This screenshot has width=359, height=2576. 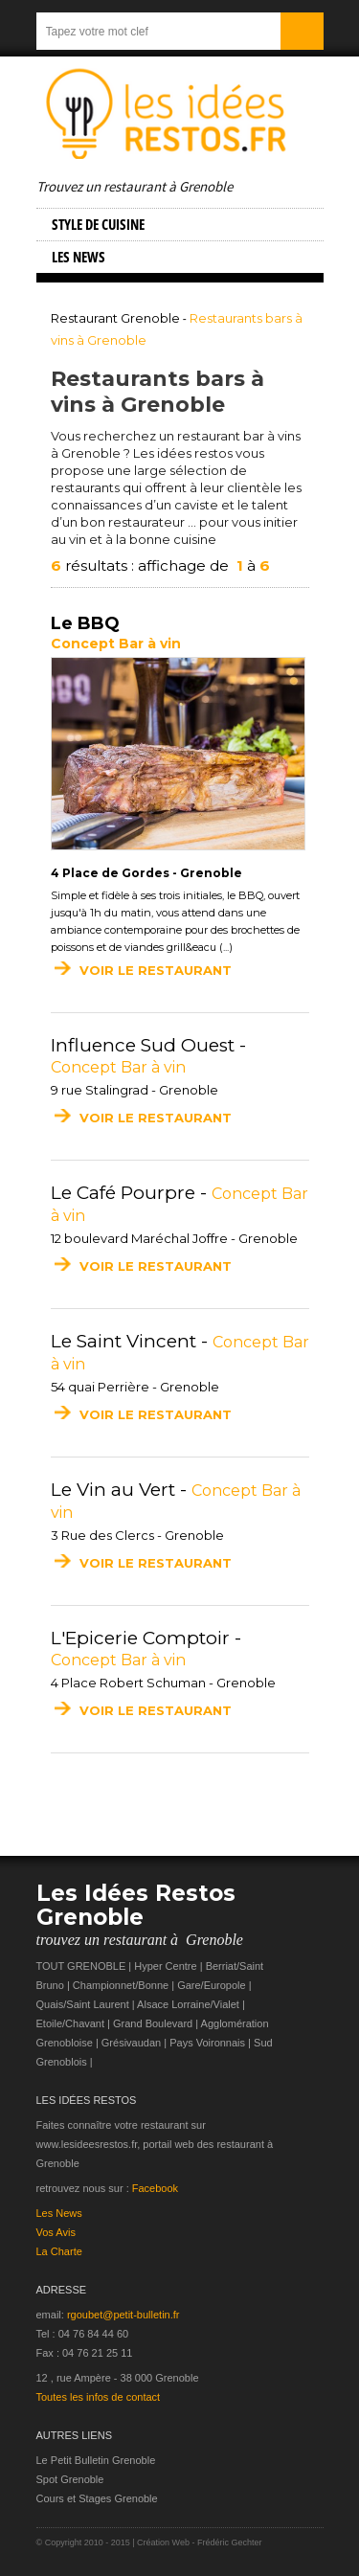 What do you see at coordinates (155, 2188) in the screenshot?
I see `Facebook` at bounding box center [155, 2188].